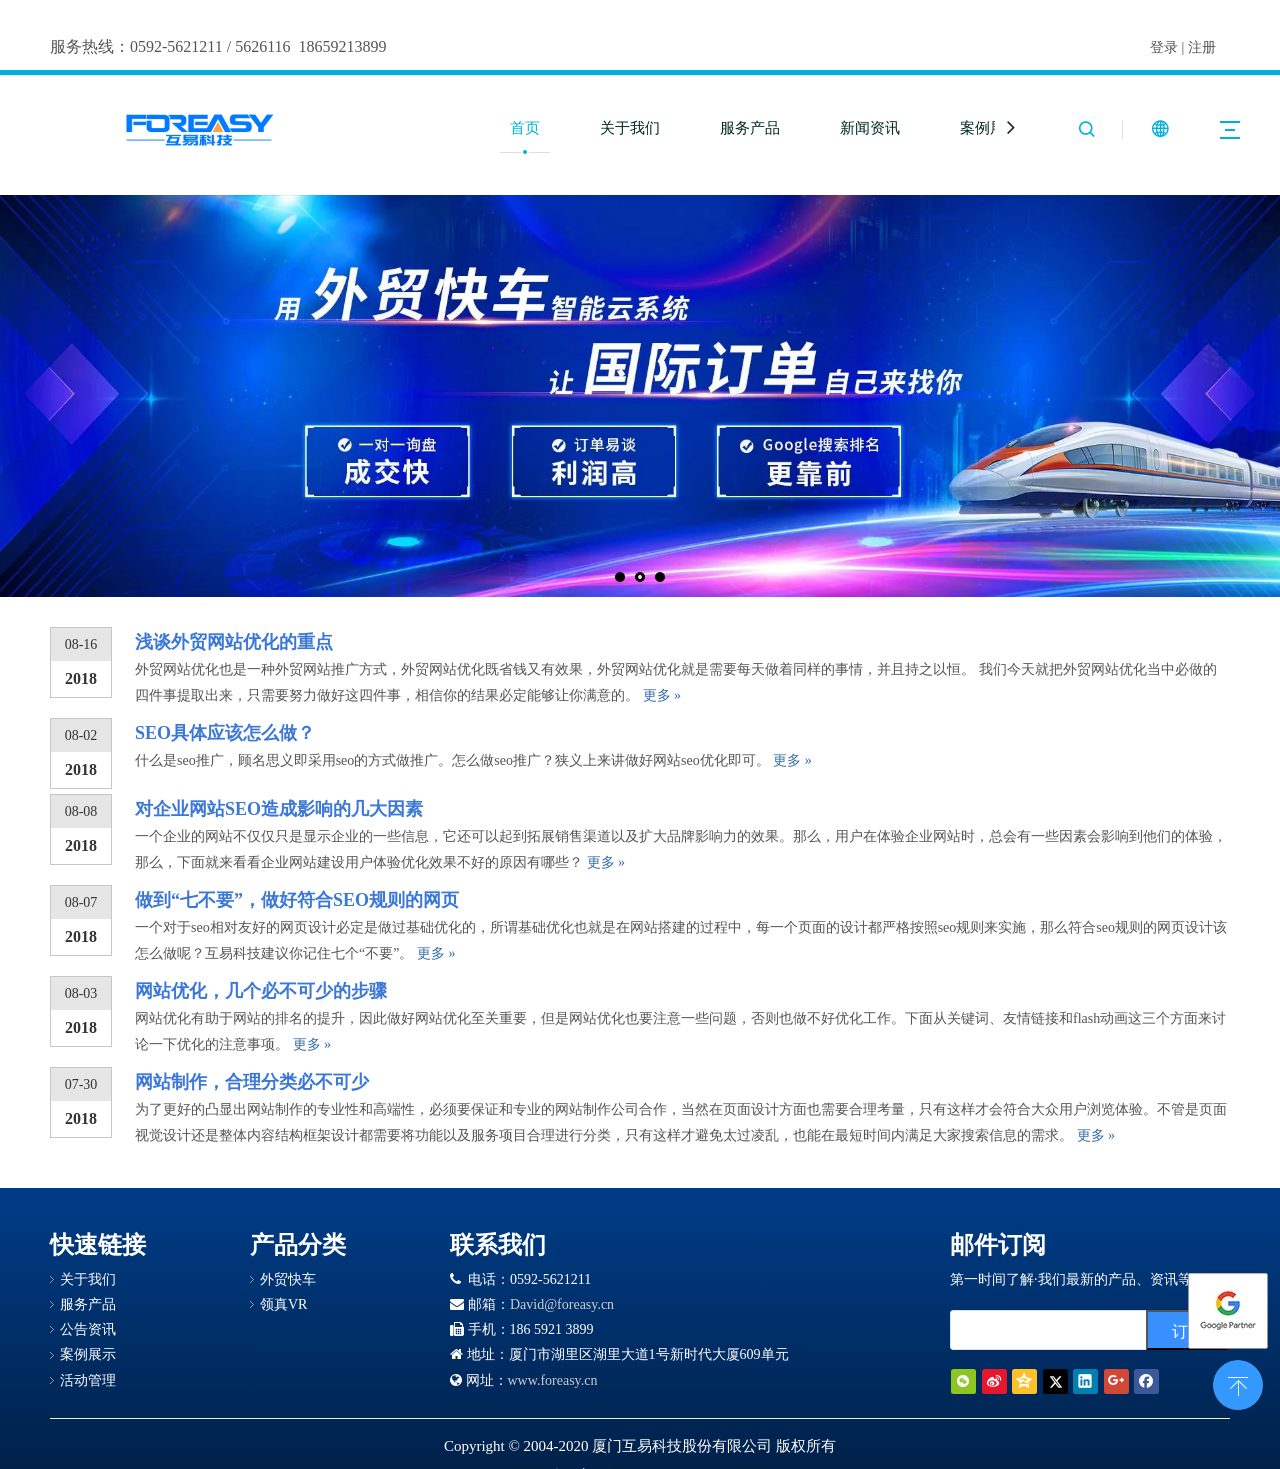 Image resolution: width=1280 pixels, height=1469 pixels. Describe the element at coordinates (288, 1279) in the screenshot. I see `外贸快车` at that location.